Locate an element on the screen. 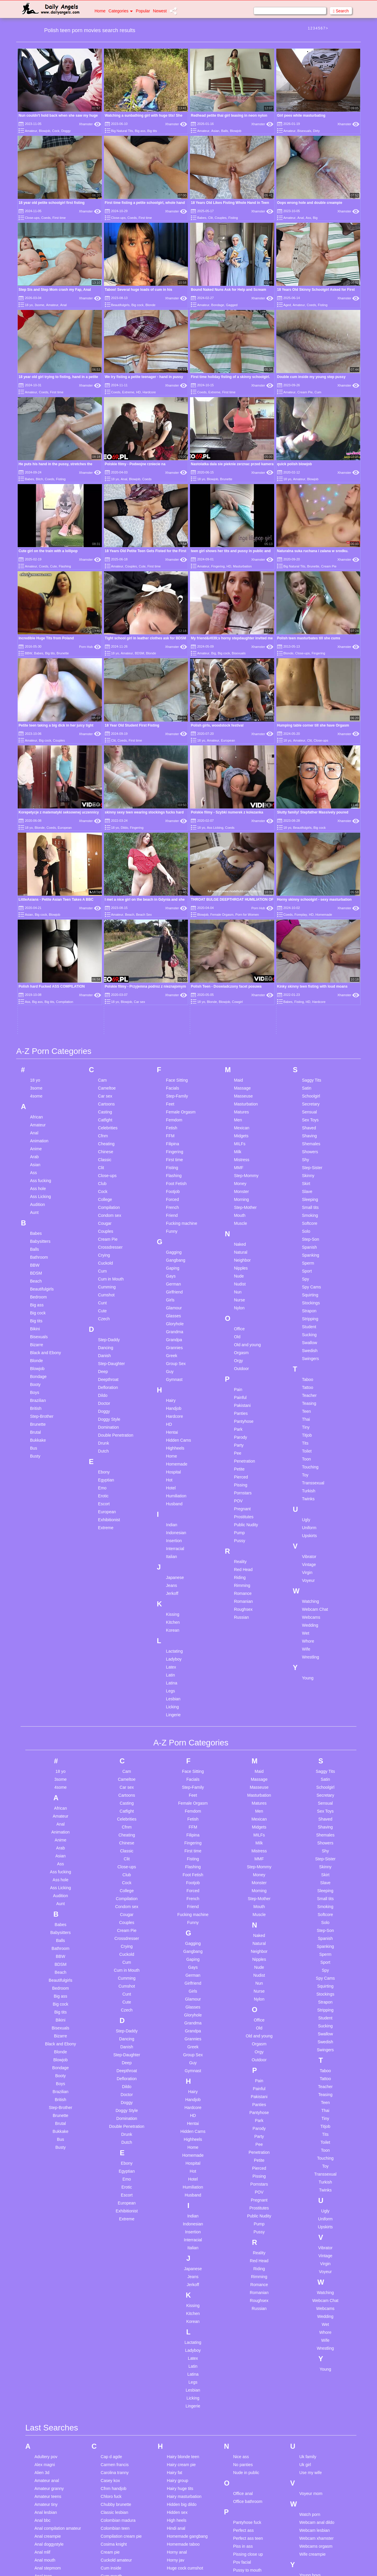 The image size is (377, 2576). Huge cock cumshot is located at coordinates (185, 2272).